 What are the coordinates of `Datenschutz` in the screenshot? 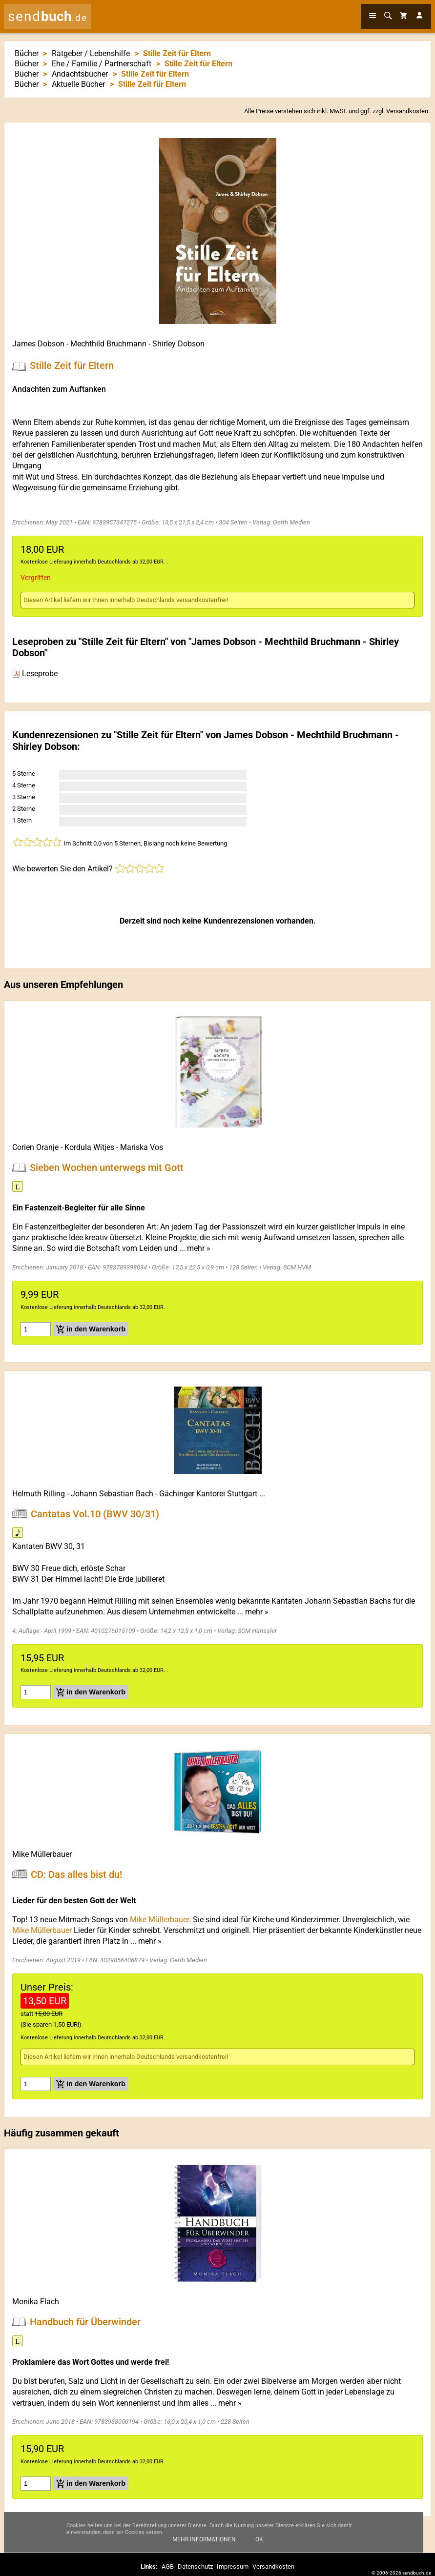 It's located at (195, 2566).